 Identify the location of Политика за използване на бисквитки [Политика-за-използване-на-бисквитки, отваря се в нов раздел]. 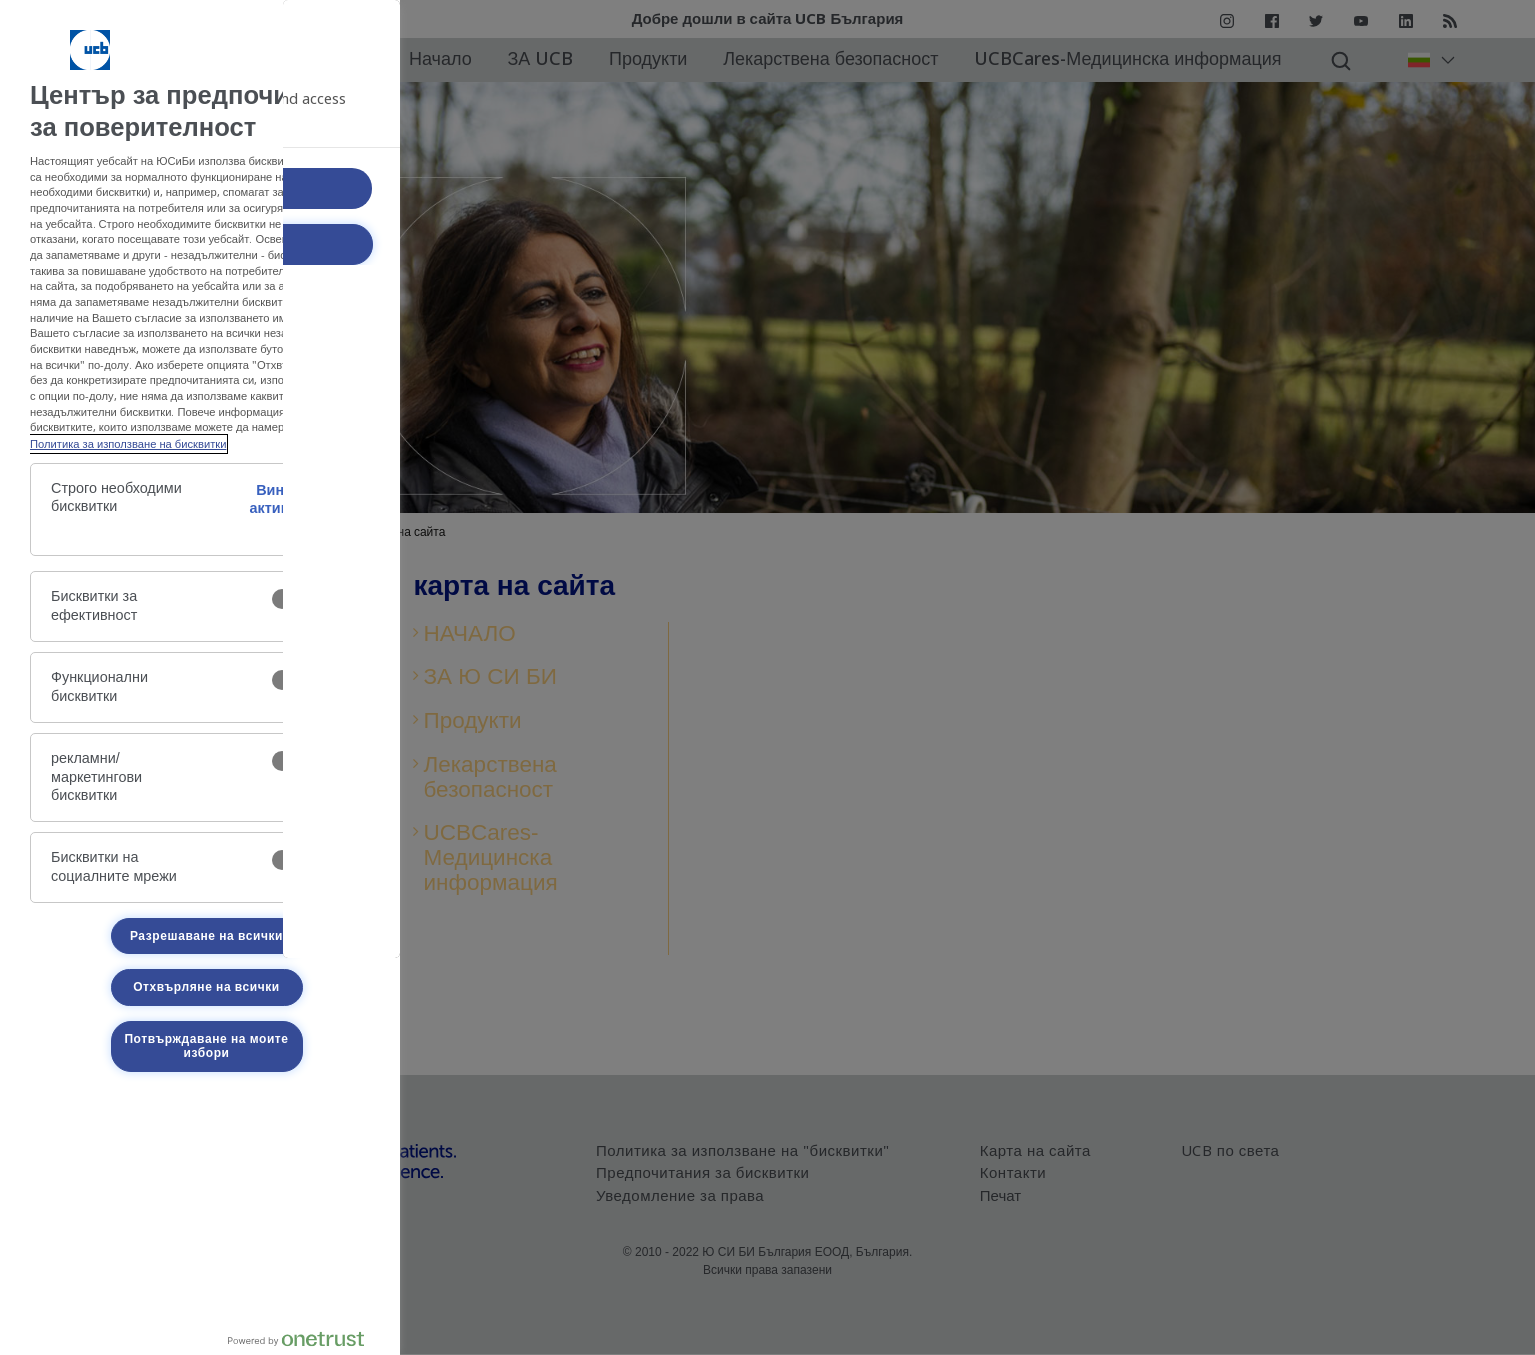
(128, 444).